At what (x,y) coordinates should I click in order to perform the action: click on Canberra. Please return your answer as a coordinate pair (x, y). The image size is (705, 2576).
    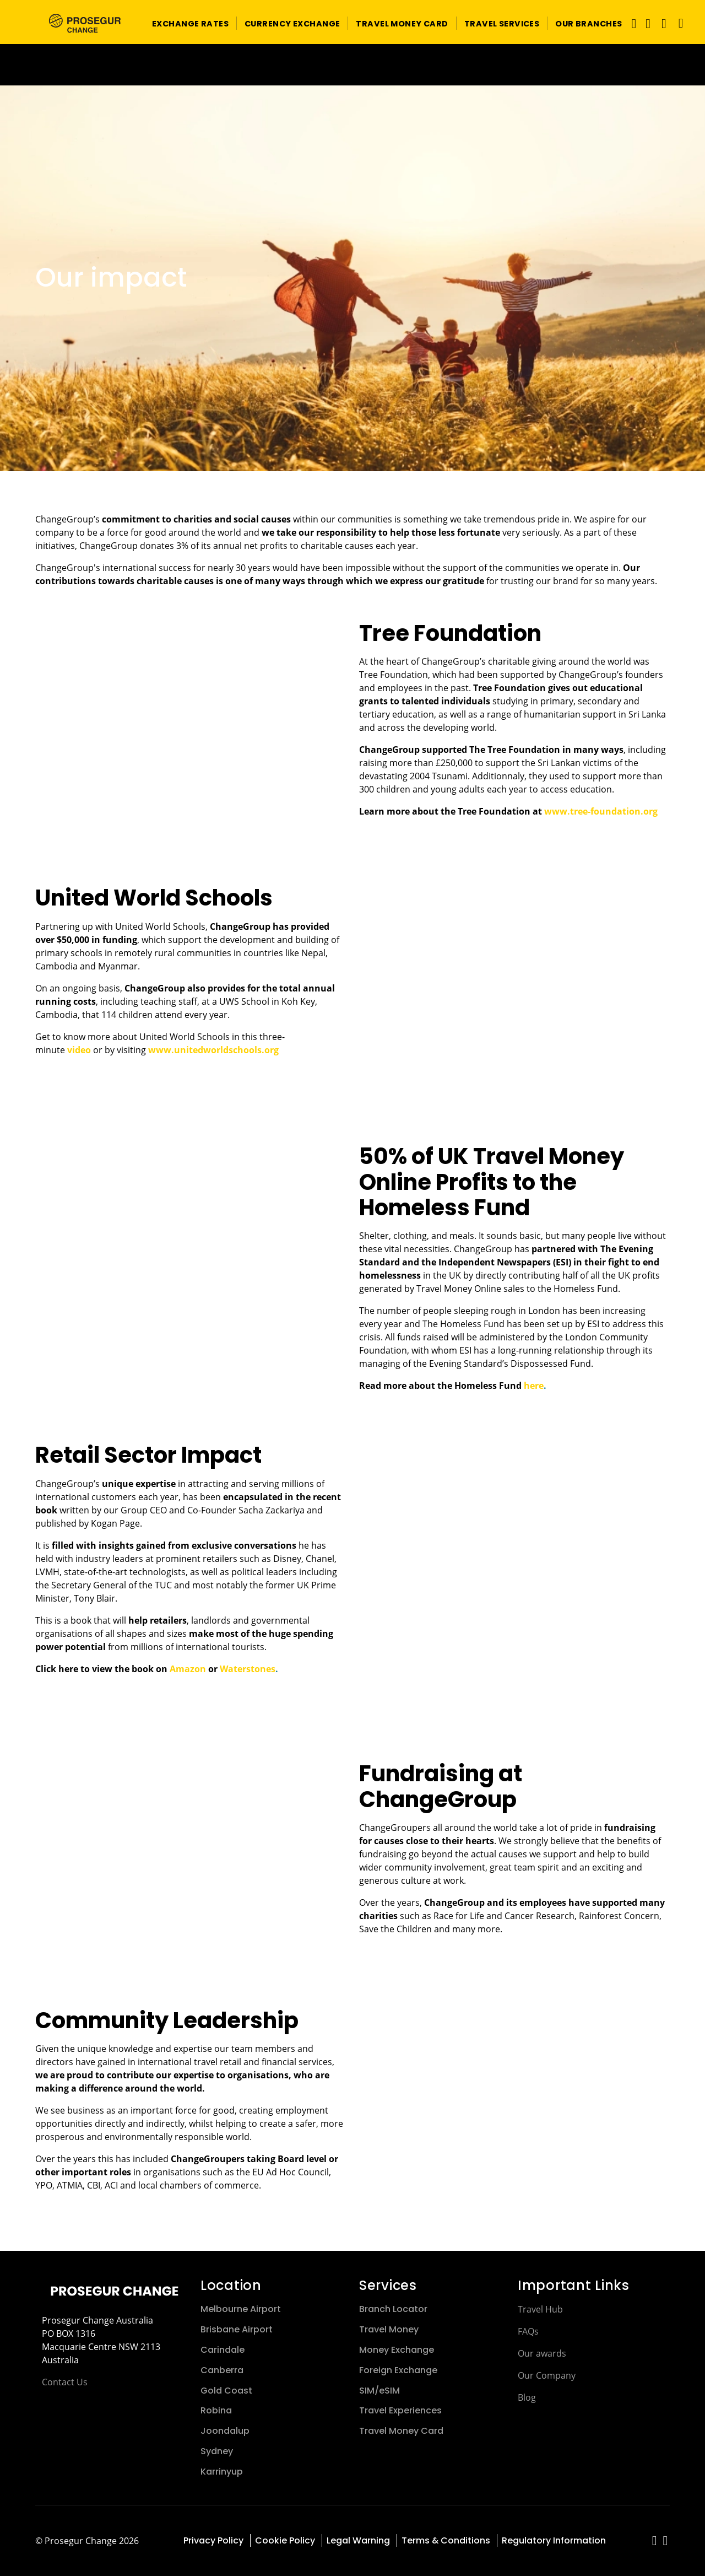
    Looking at the image, I should click on (221, 2370).